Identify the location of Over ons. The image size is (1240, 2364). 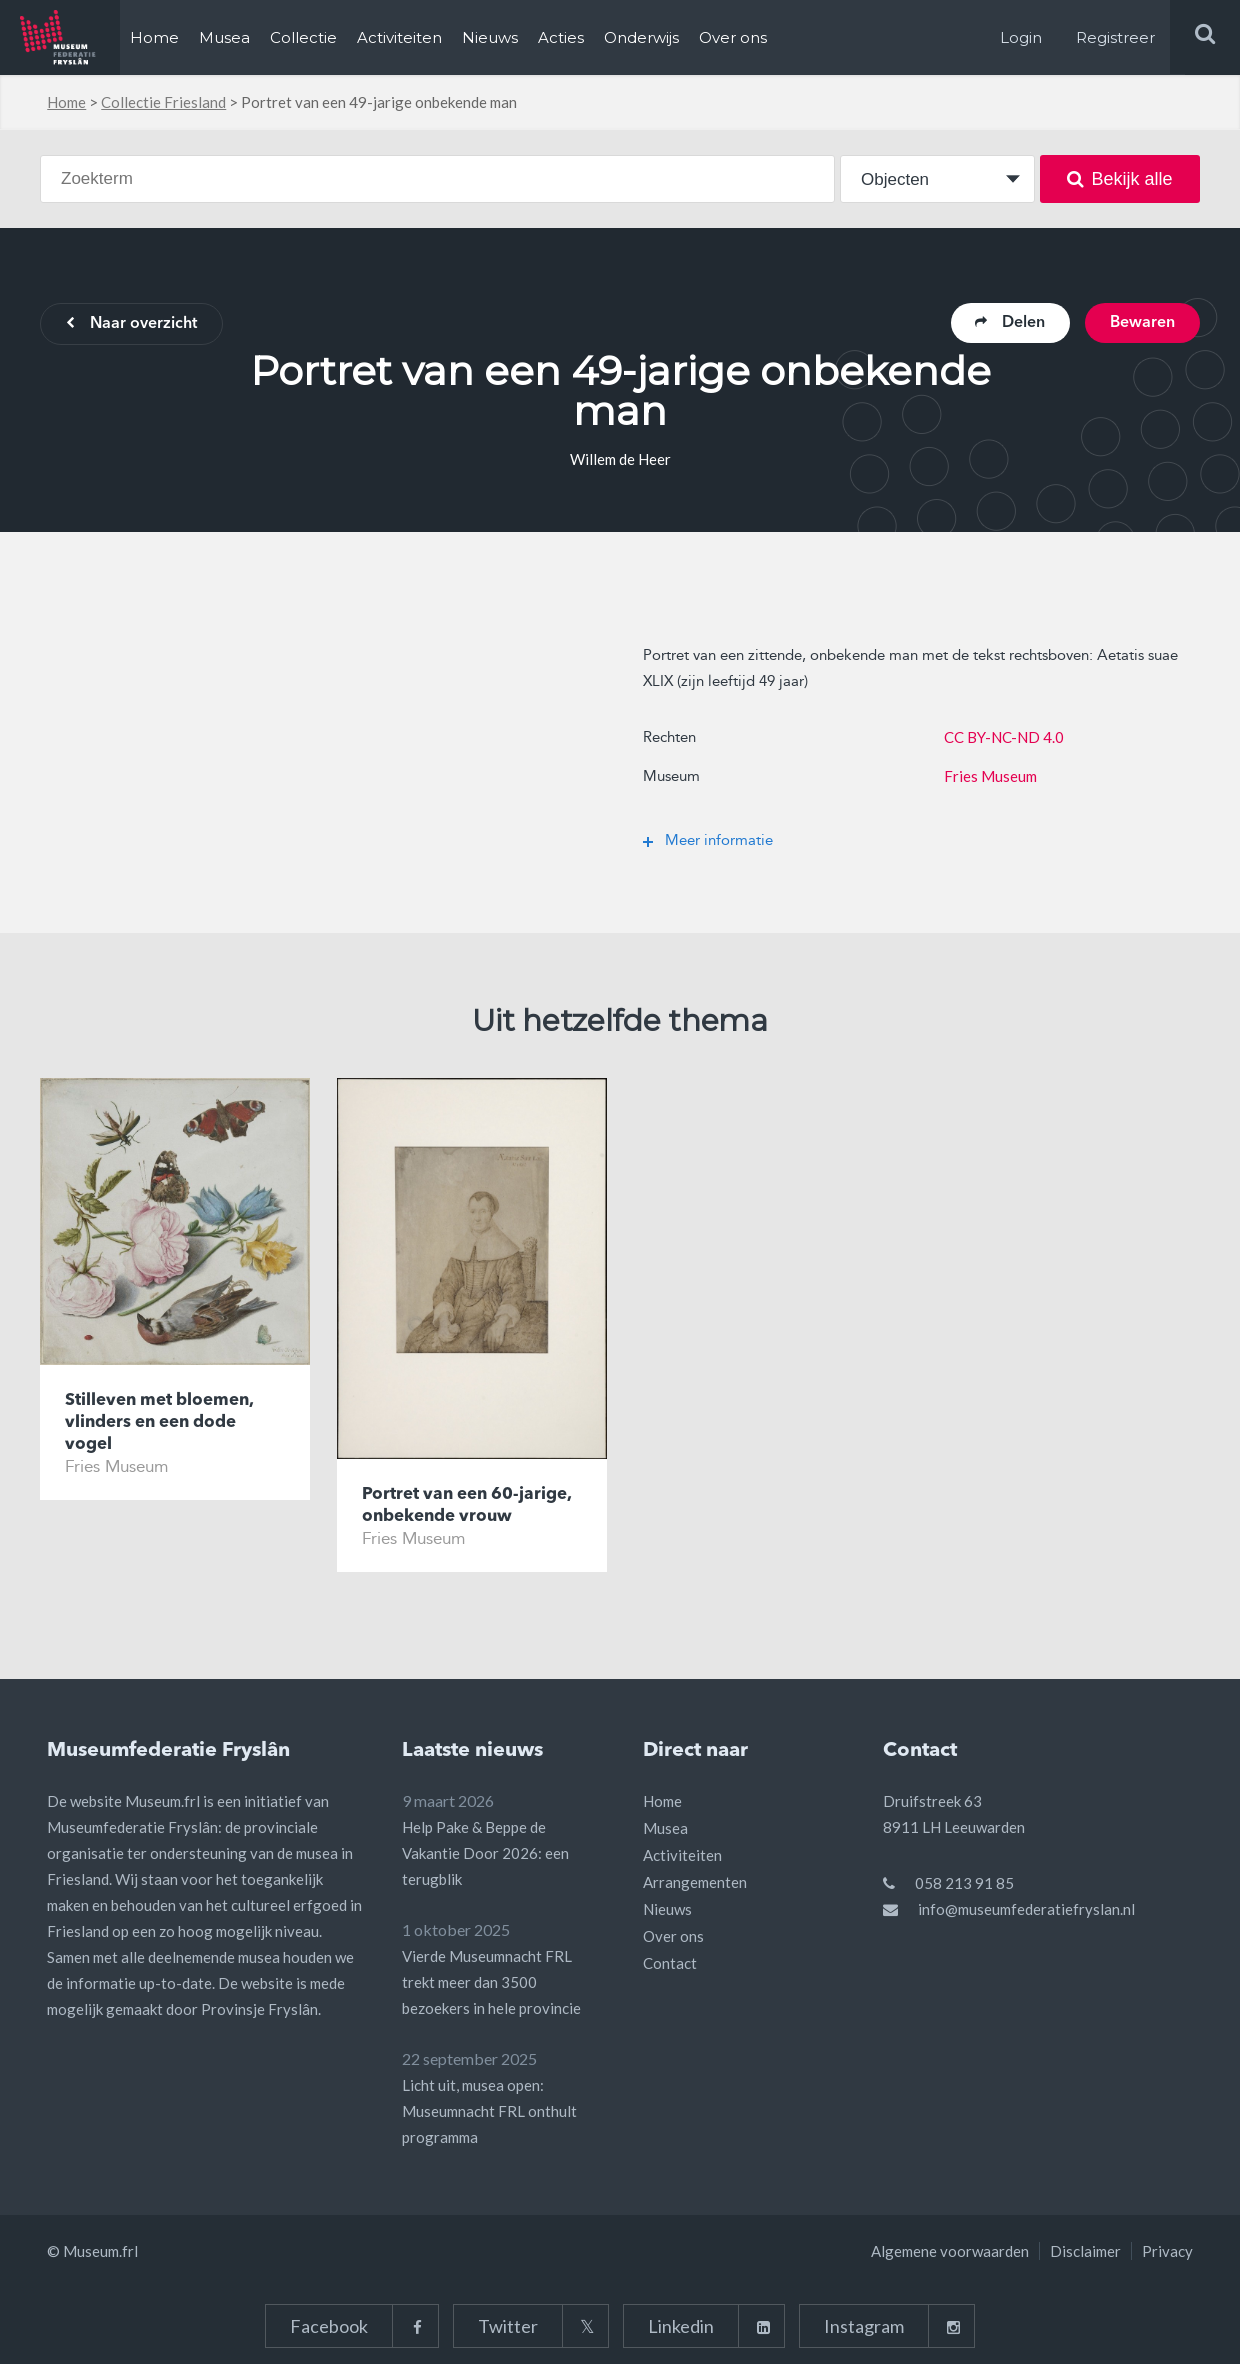
(733, 37).